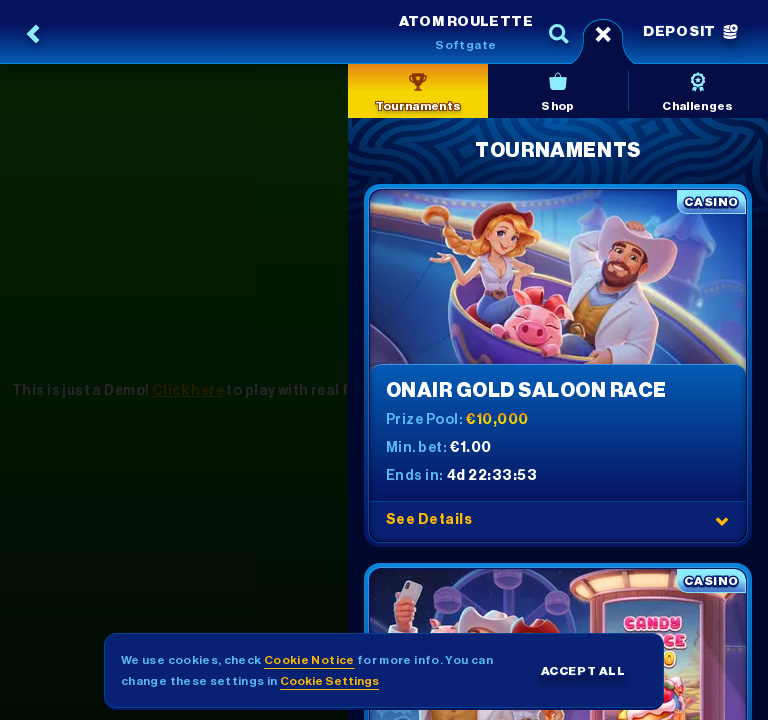 This screenshot has width=768, height=720. I want to click on [Race], so click(603, 34).